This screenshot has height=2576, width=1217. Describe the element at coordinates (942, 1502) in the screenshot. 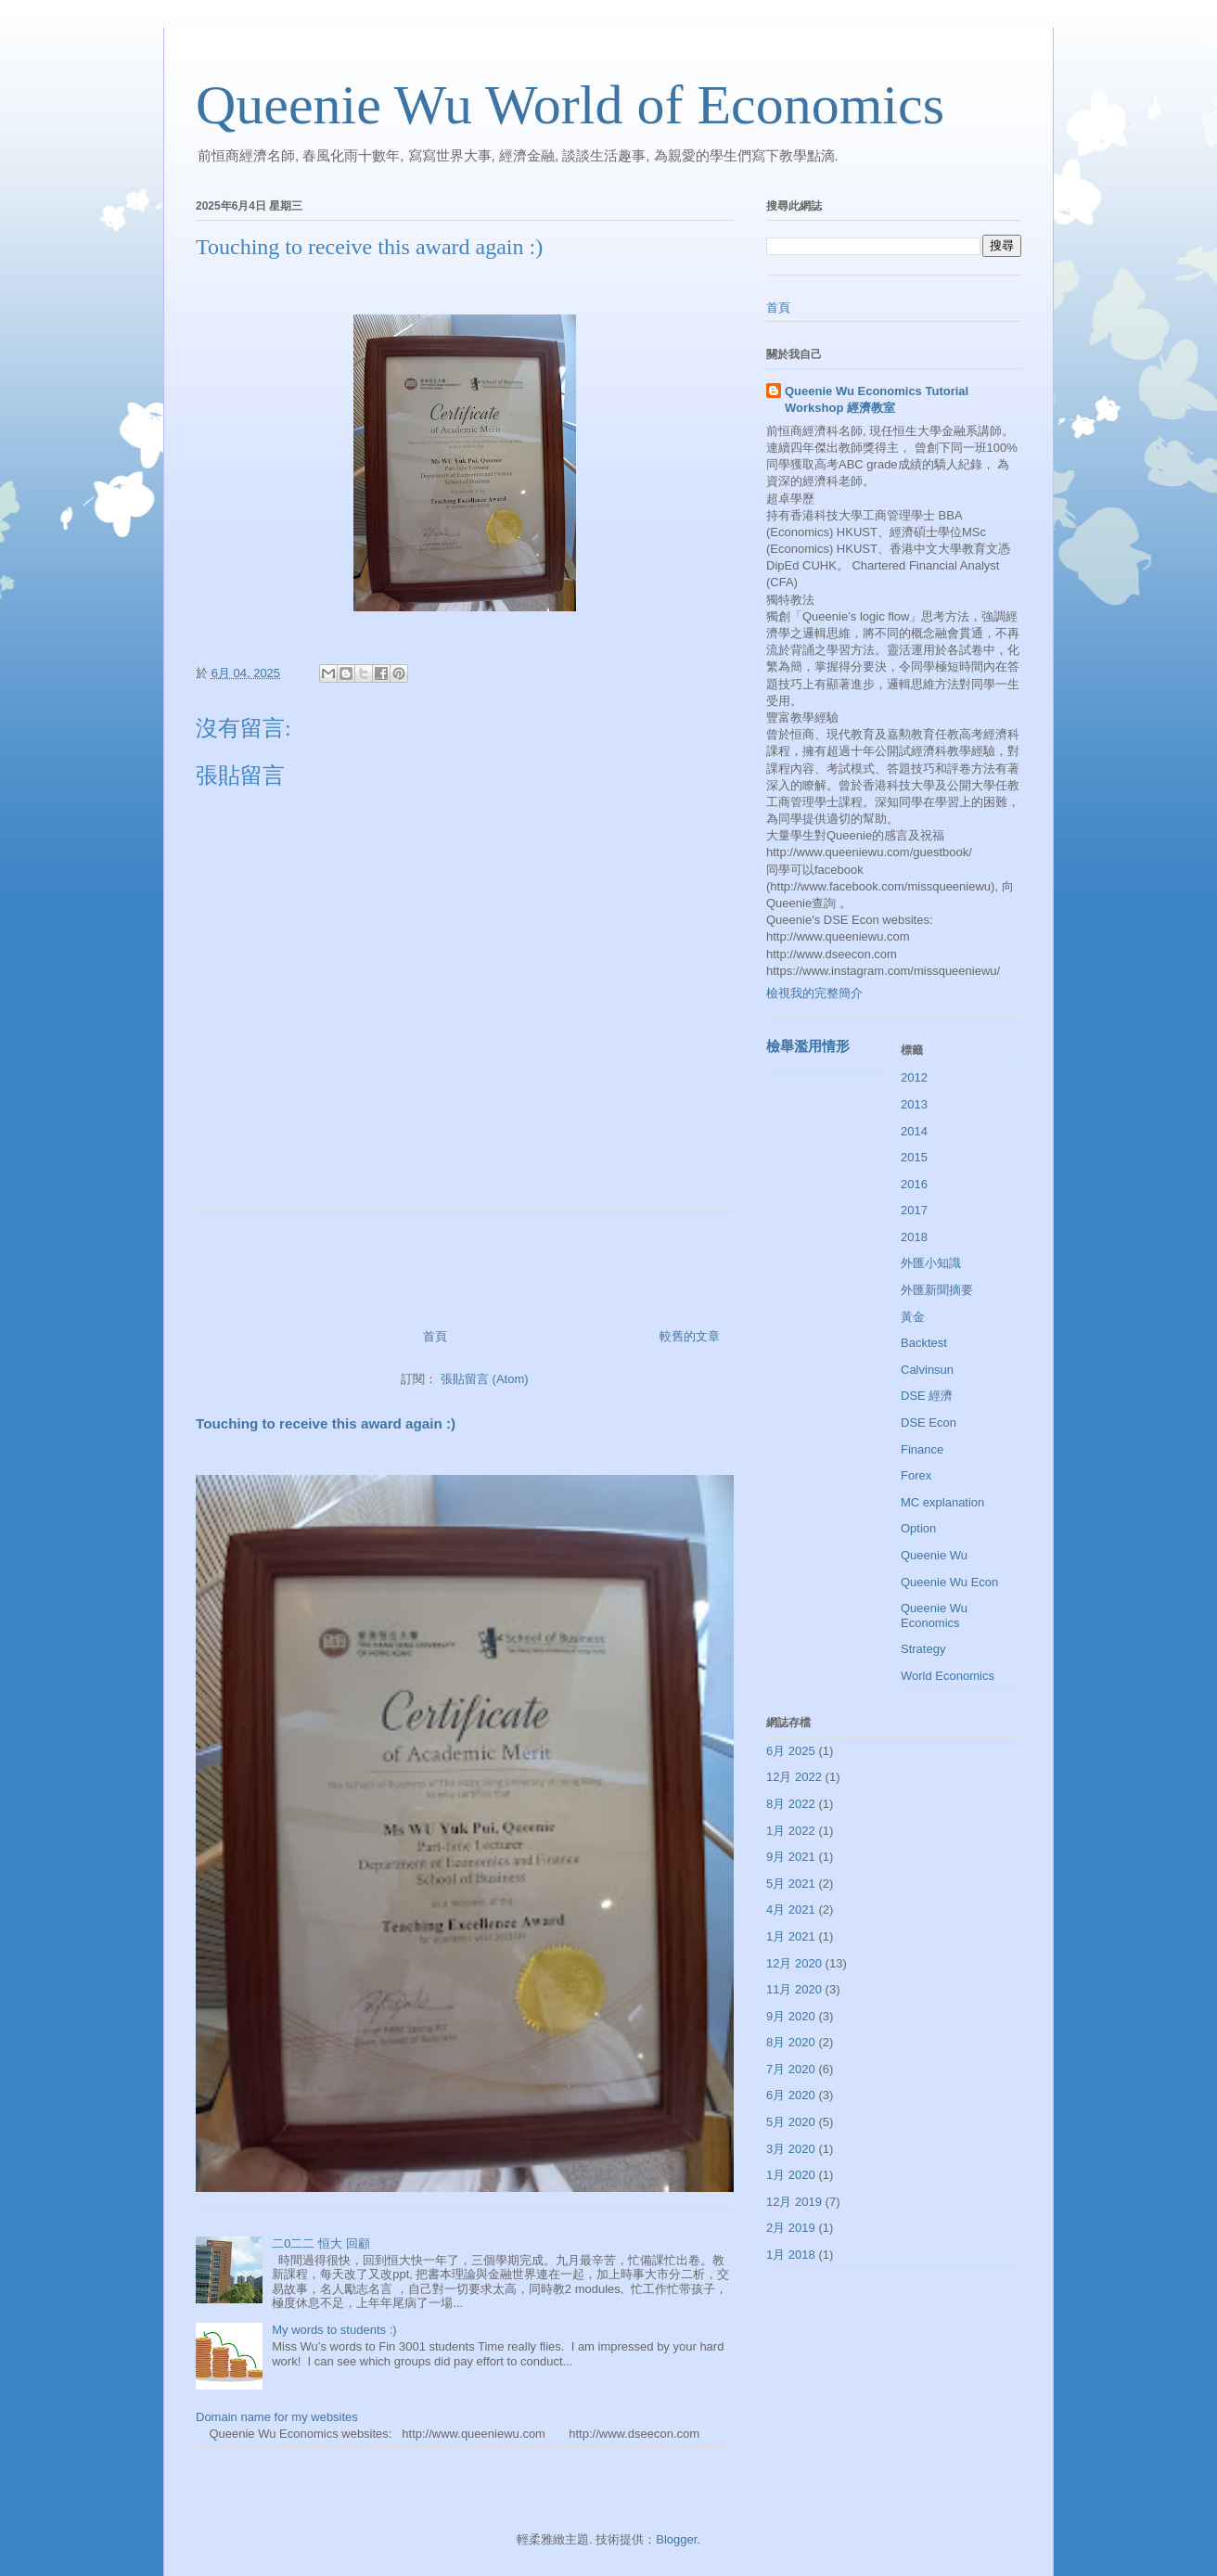

I see `MC explanation` at that location.